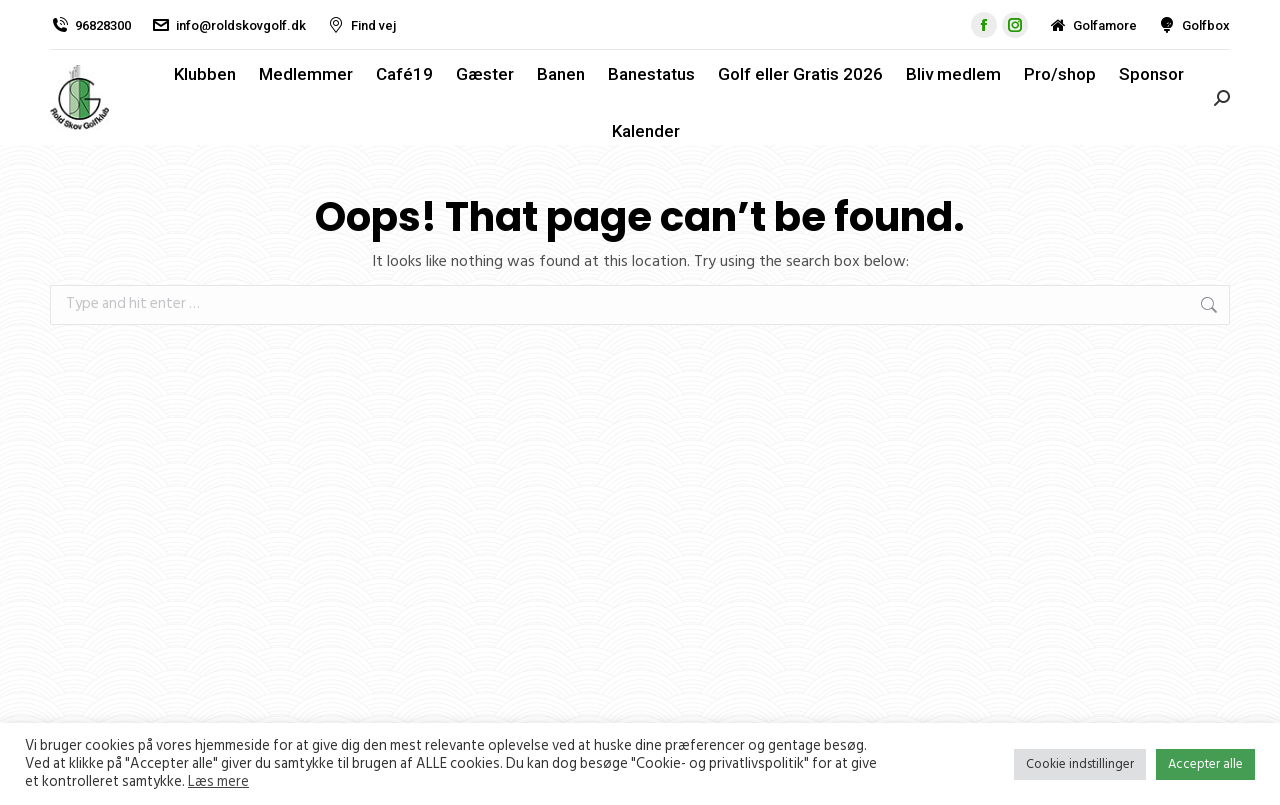 The image size is (1280, 805). I want to click on Golfbox, so click(1193, 25).